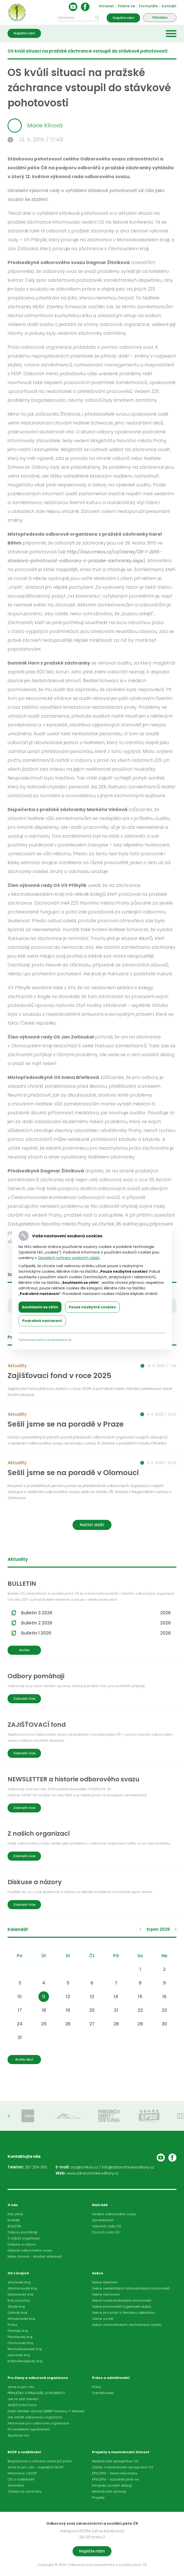 The height and width of the screenshot is (2576, 184). What do you see at coordinates (98, 2497) in the screenshot?
I see `Projekty` at bounding box center [98, 2497].